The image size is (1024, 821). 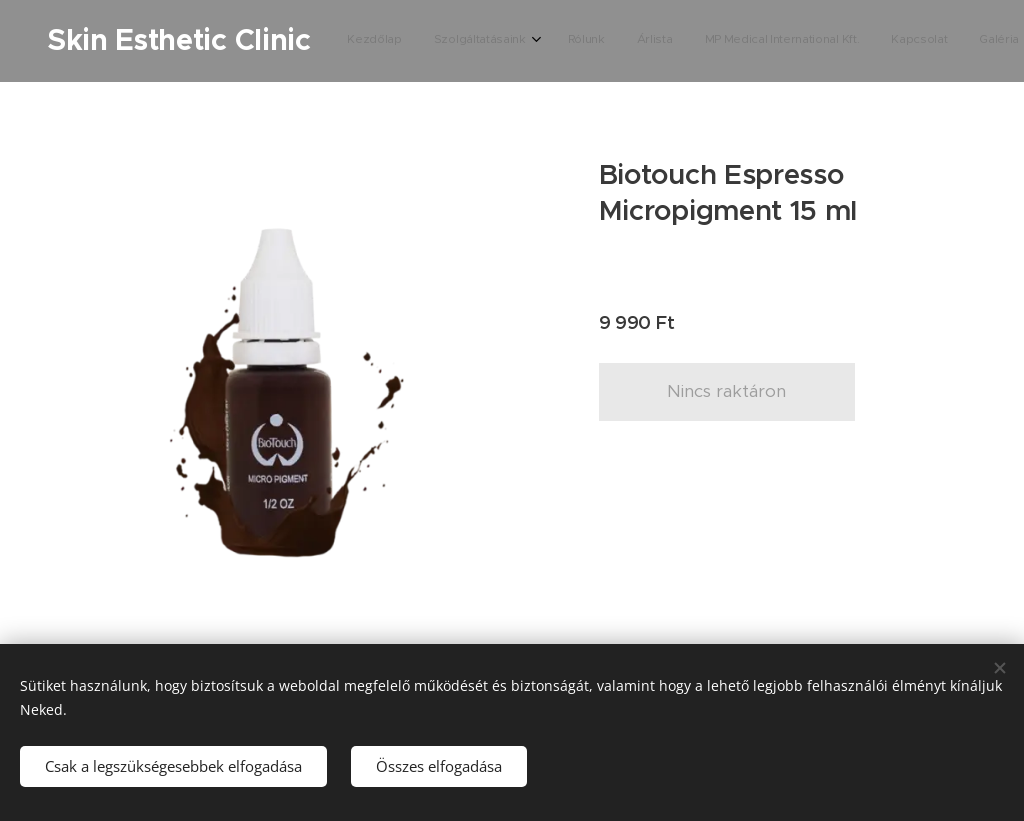 I want to click on [menuitem], so click(x=648, y=41).